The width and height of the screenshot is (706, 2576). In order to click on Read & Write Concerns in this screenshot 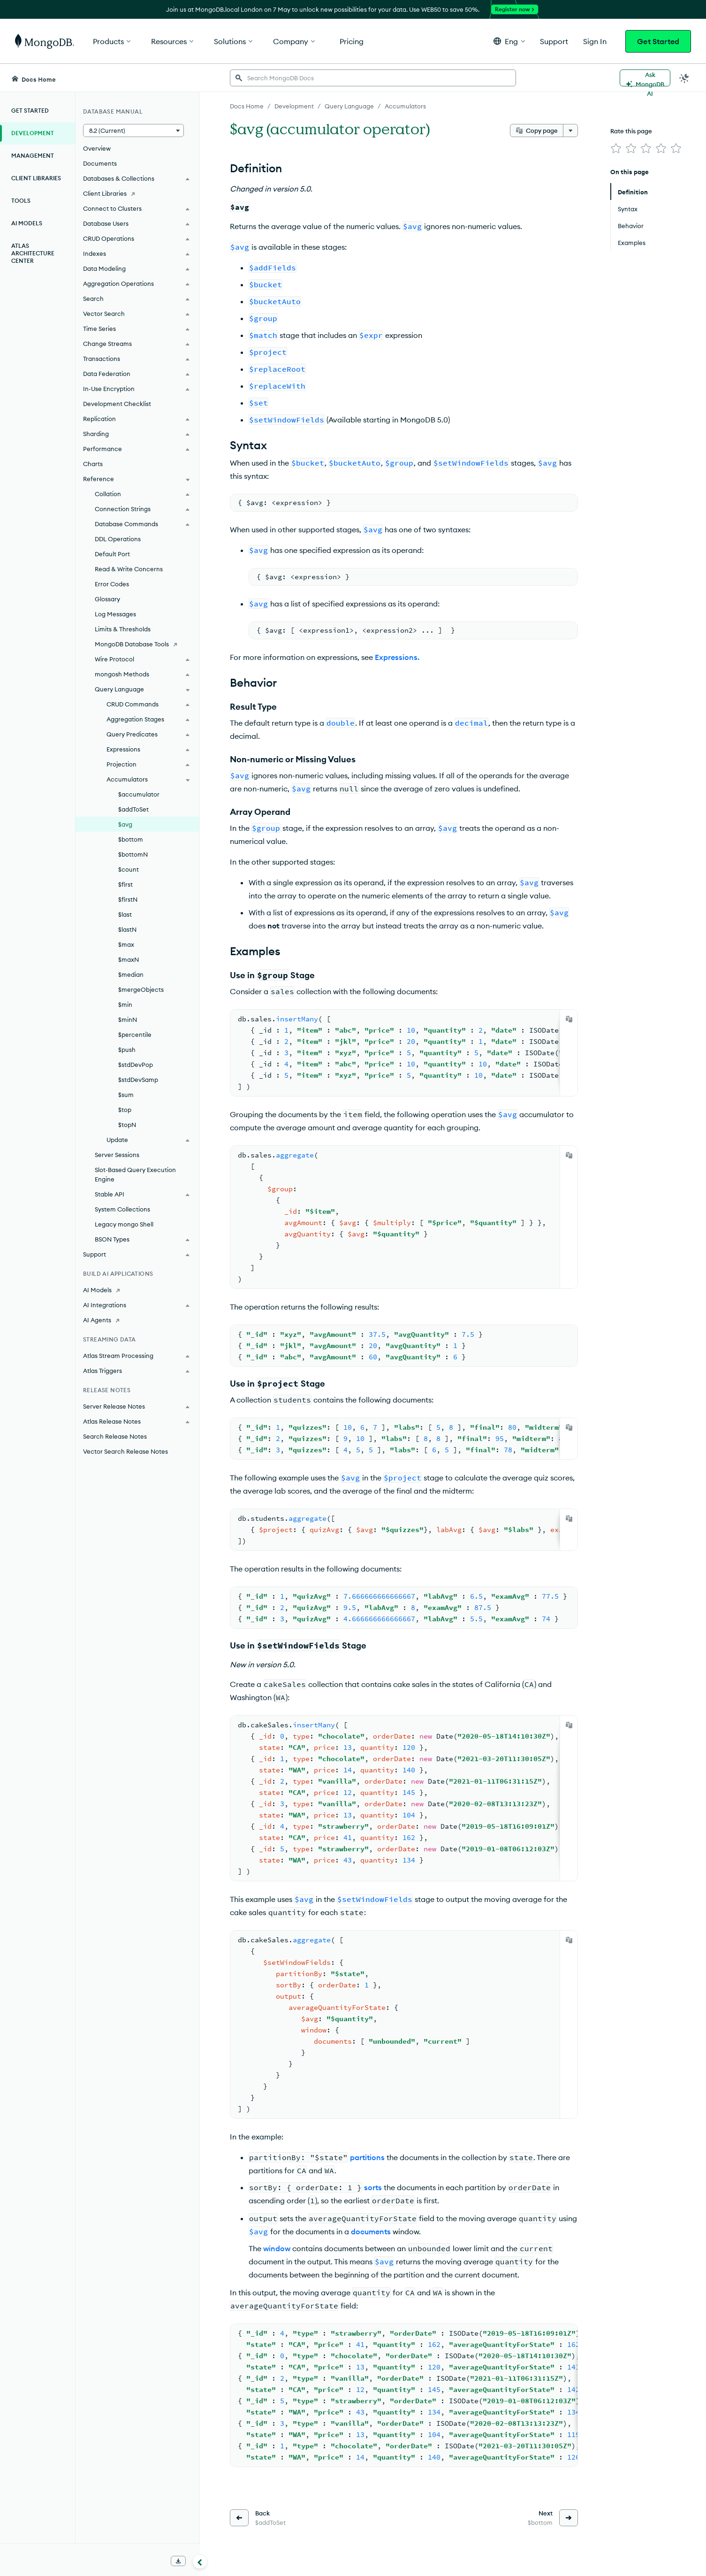, I will do `click(129, 569)`.